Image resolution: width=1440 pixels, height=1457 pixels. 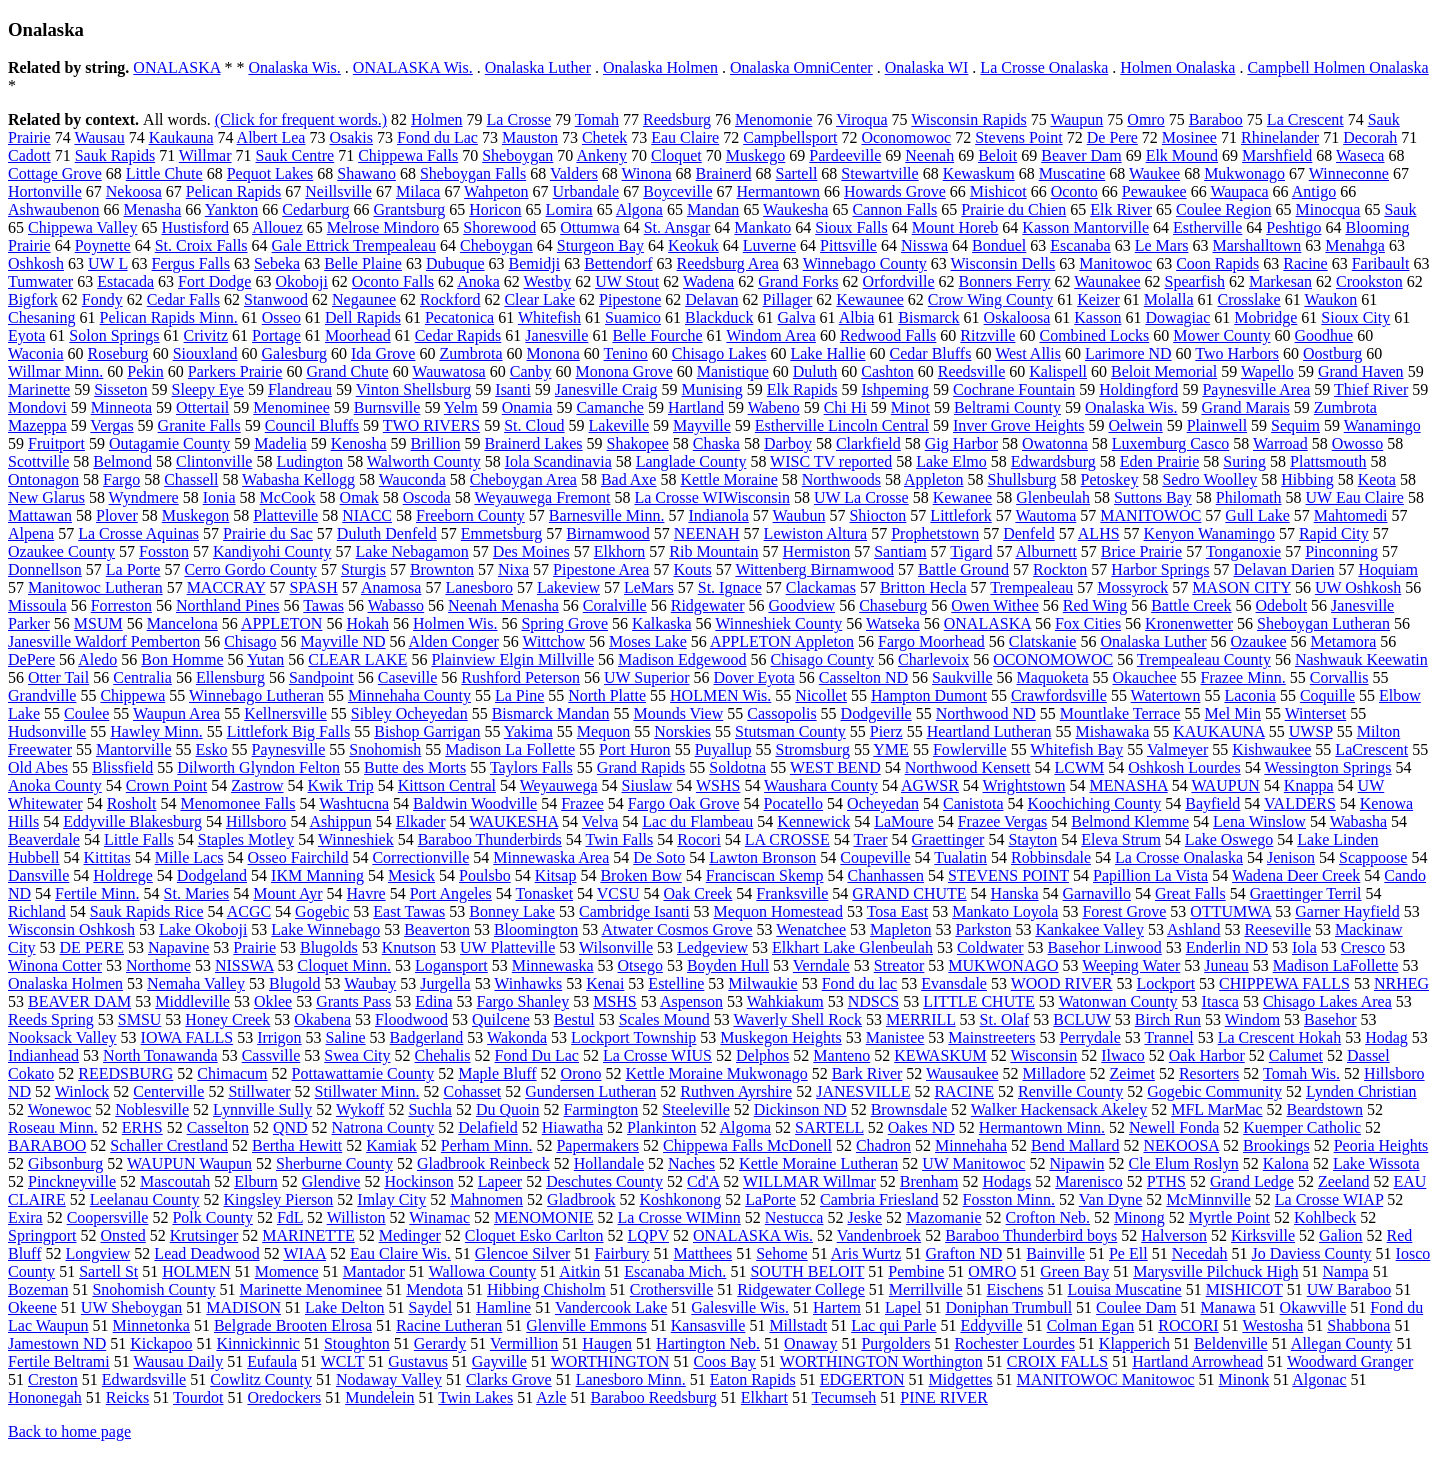 What do you see at coordinates (781, 713) in the screenshot?
I see `Cassopolis` at bounding box center [781, 713].